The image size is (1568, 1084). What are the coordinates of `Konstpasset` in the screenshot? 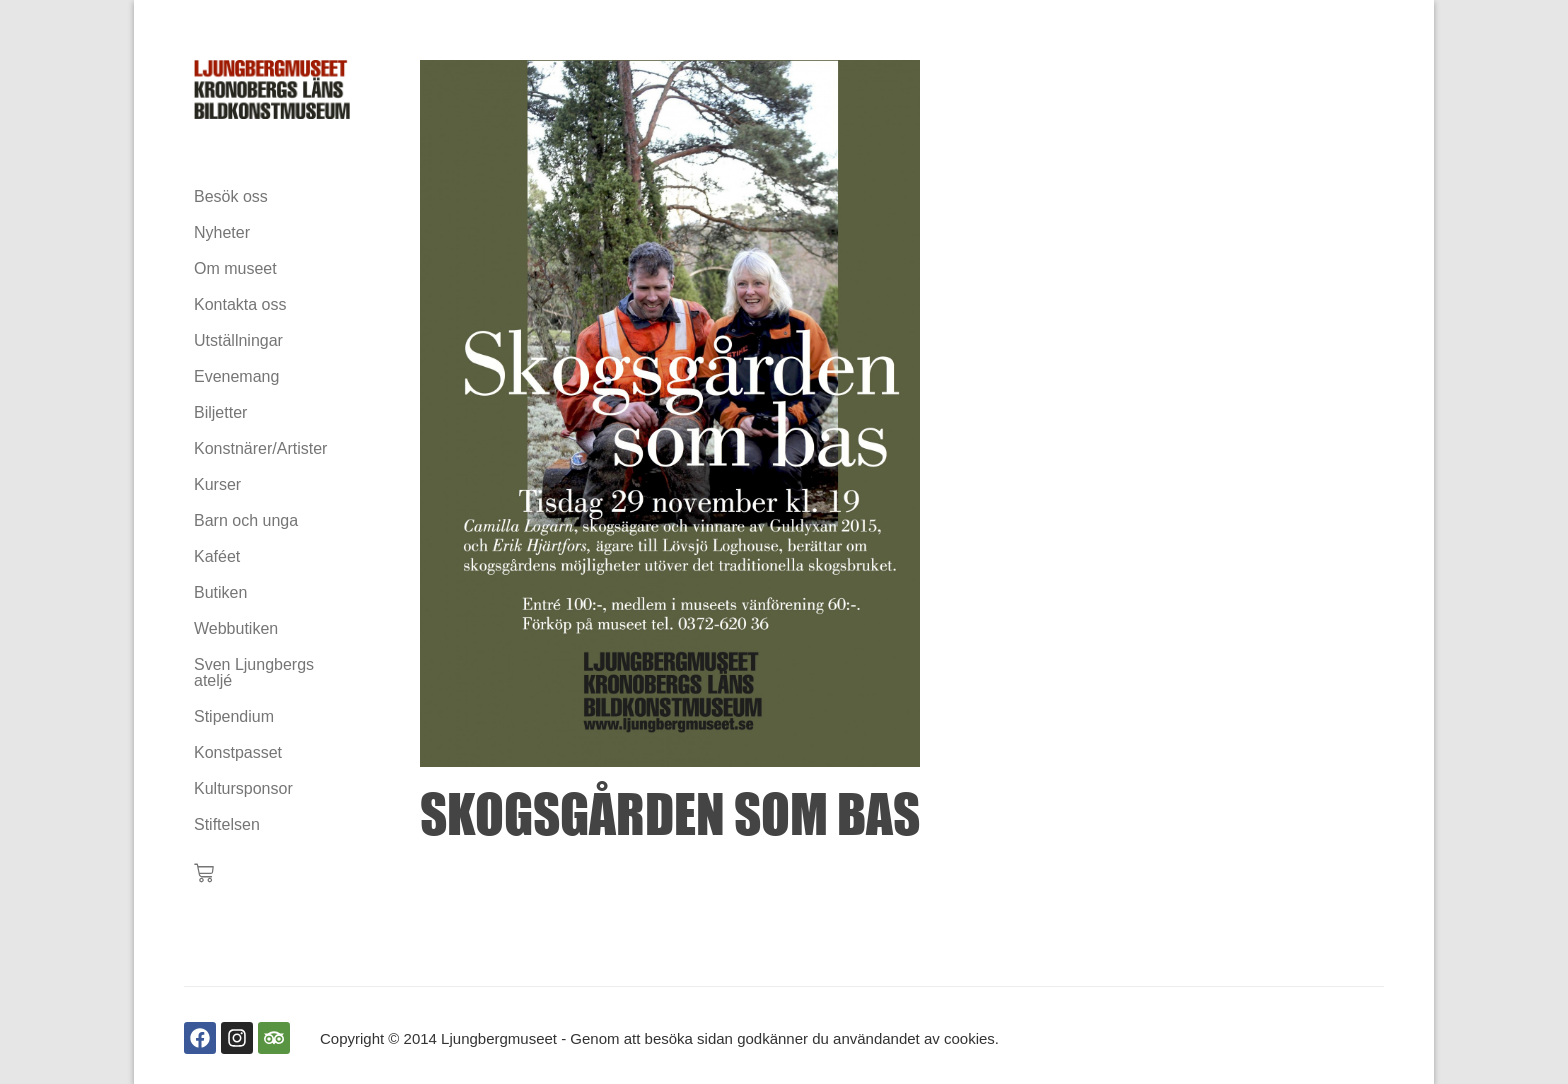 It's located at (238, 752).